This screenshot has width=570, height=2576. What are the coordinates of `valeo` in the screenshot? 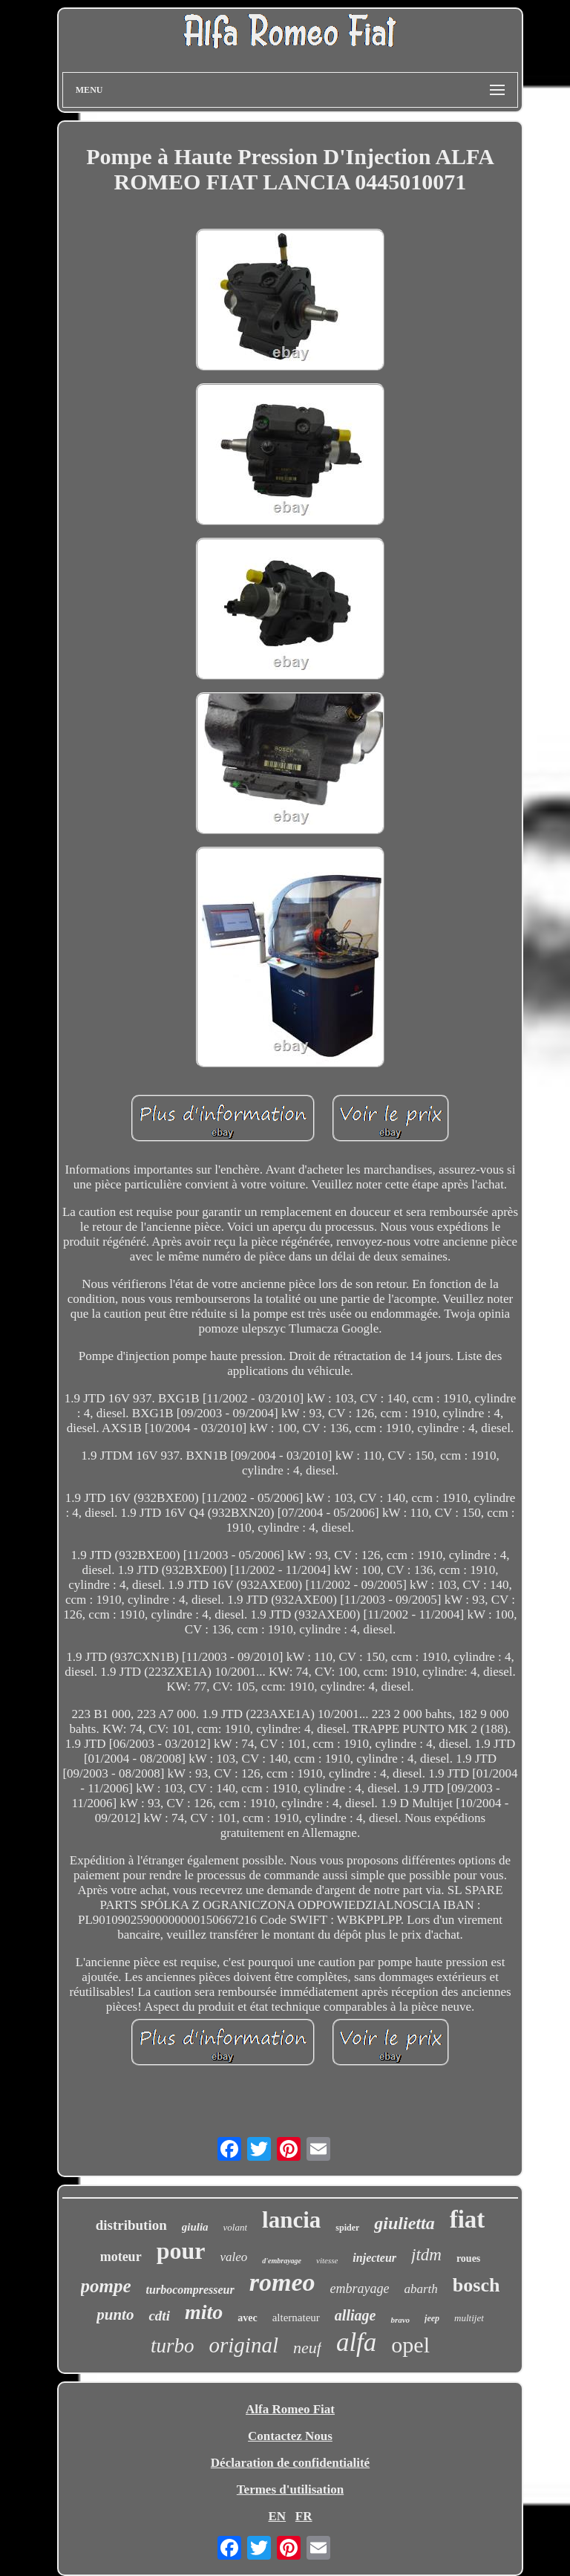 It's located at (233, 2257).